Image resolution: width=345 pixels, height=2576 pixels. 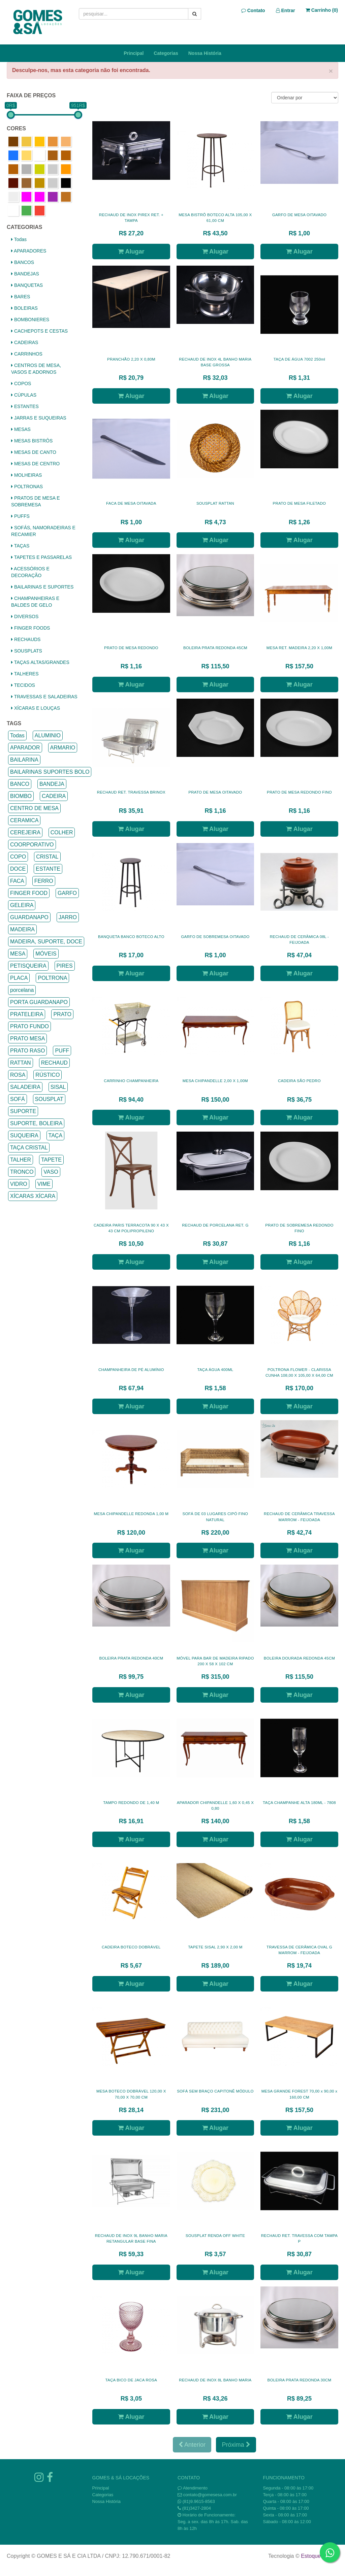 I want to click on BANDEJA, so click(x=51, y=784).